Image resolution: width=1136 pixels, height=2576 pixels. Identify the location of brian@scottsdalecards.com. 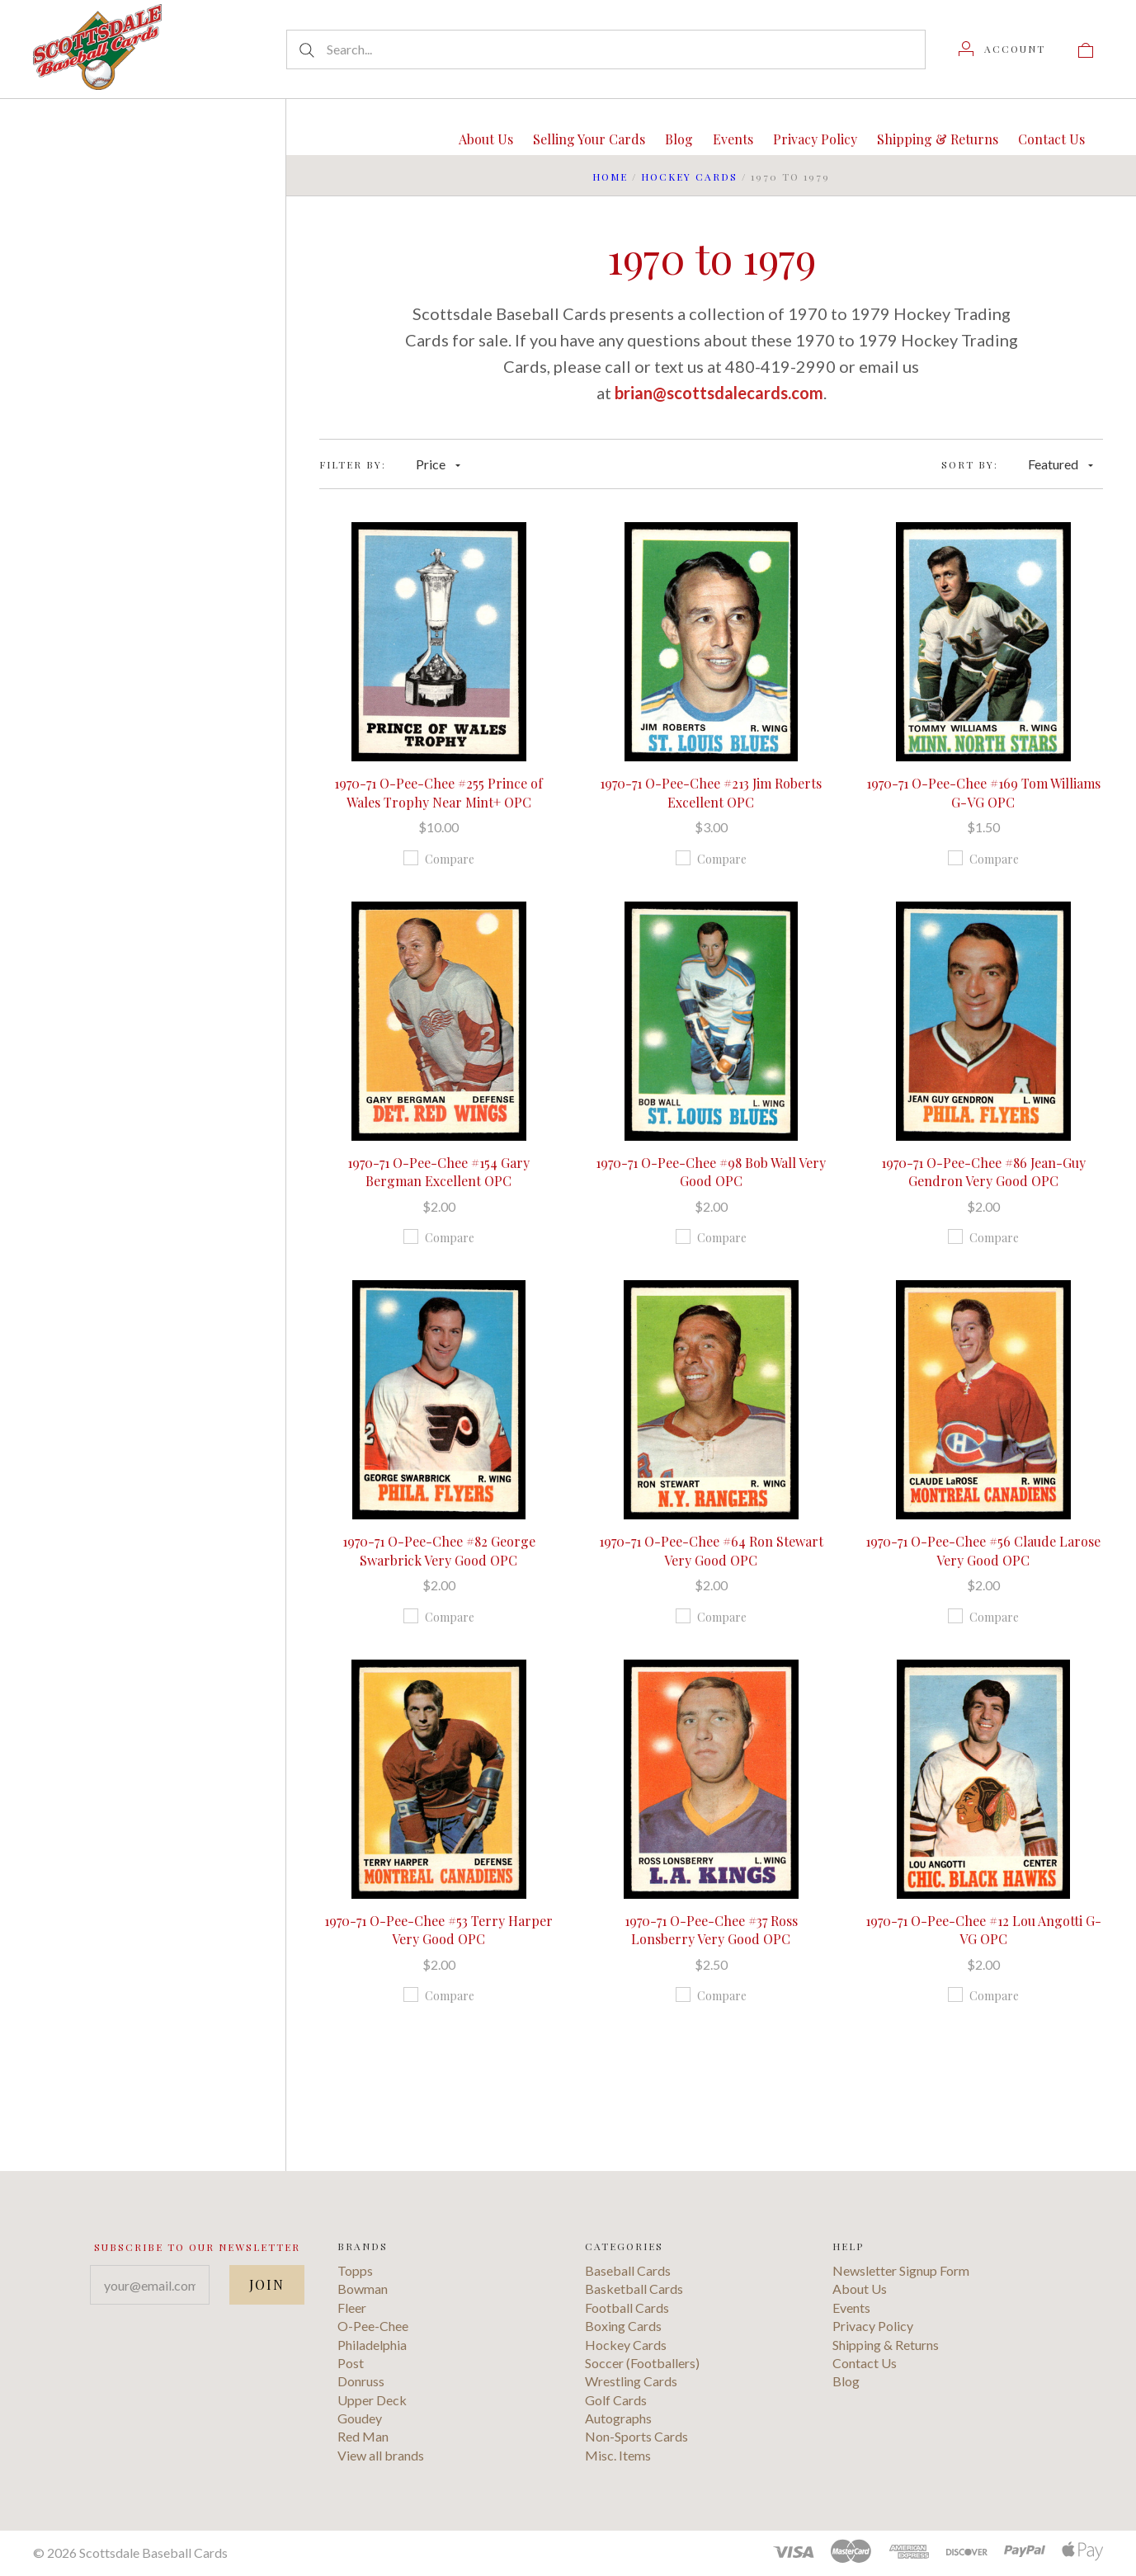
(719, 393).